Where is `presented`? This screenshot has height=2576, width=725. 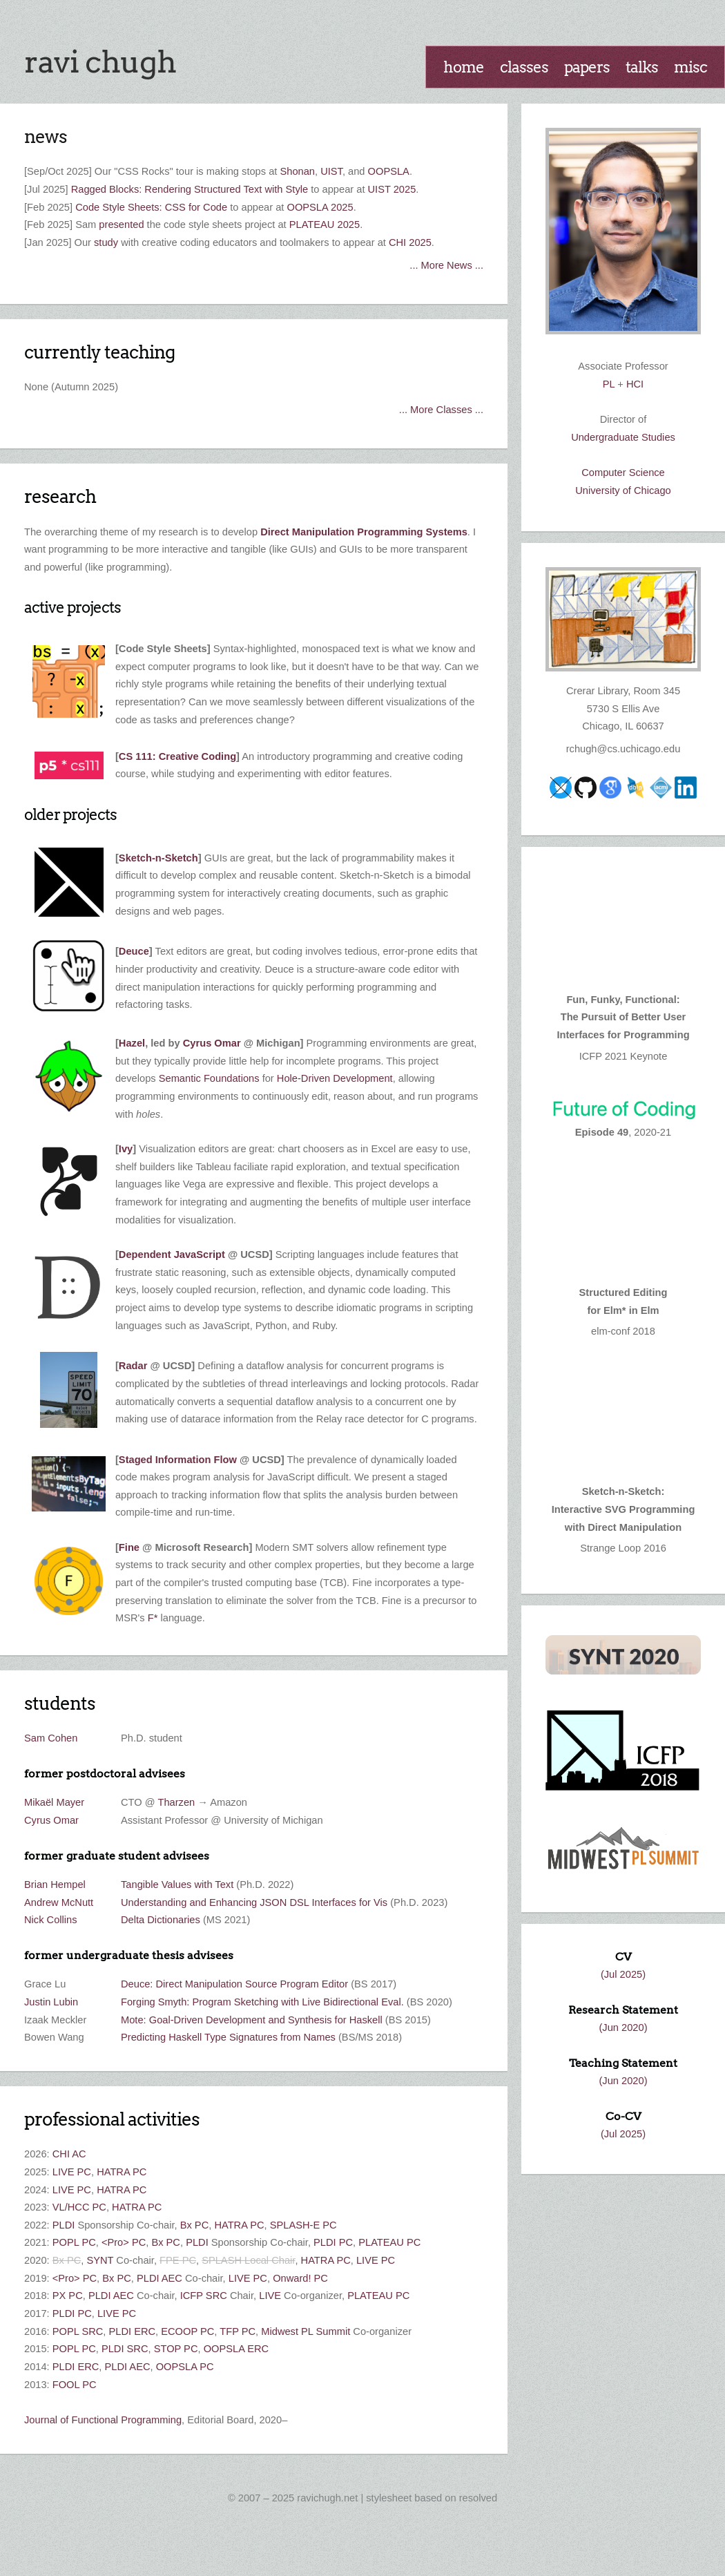
presented is located at coordinates (121, 224).